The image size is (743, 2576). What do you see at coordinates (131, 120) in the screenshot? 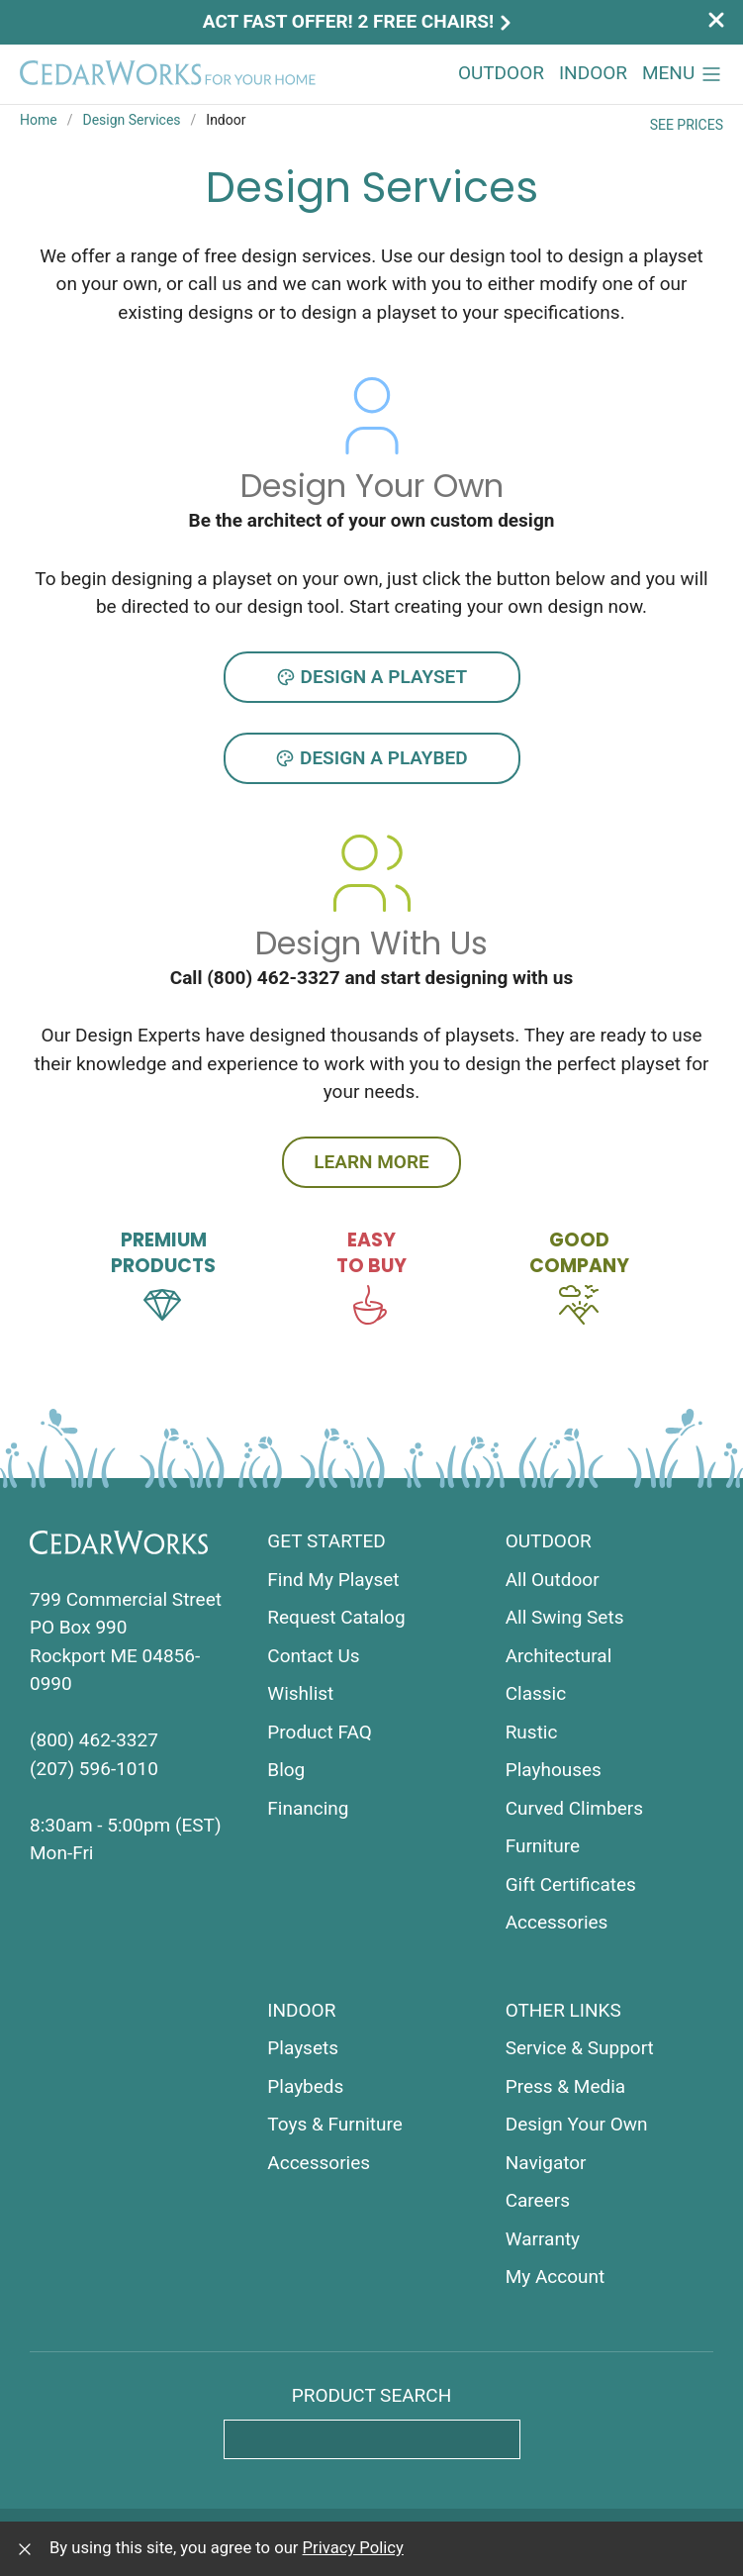
I see `Design Services` at bounding box center [131, 120].